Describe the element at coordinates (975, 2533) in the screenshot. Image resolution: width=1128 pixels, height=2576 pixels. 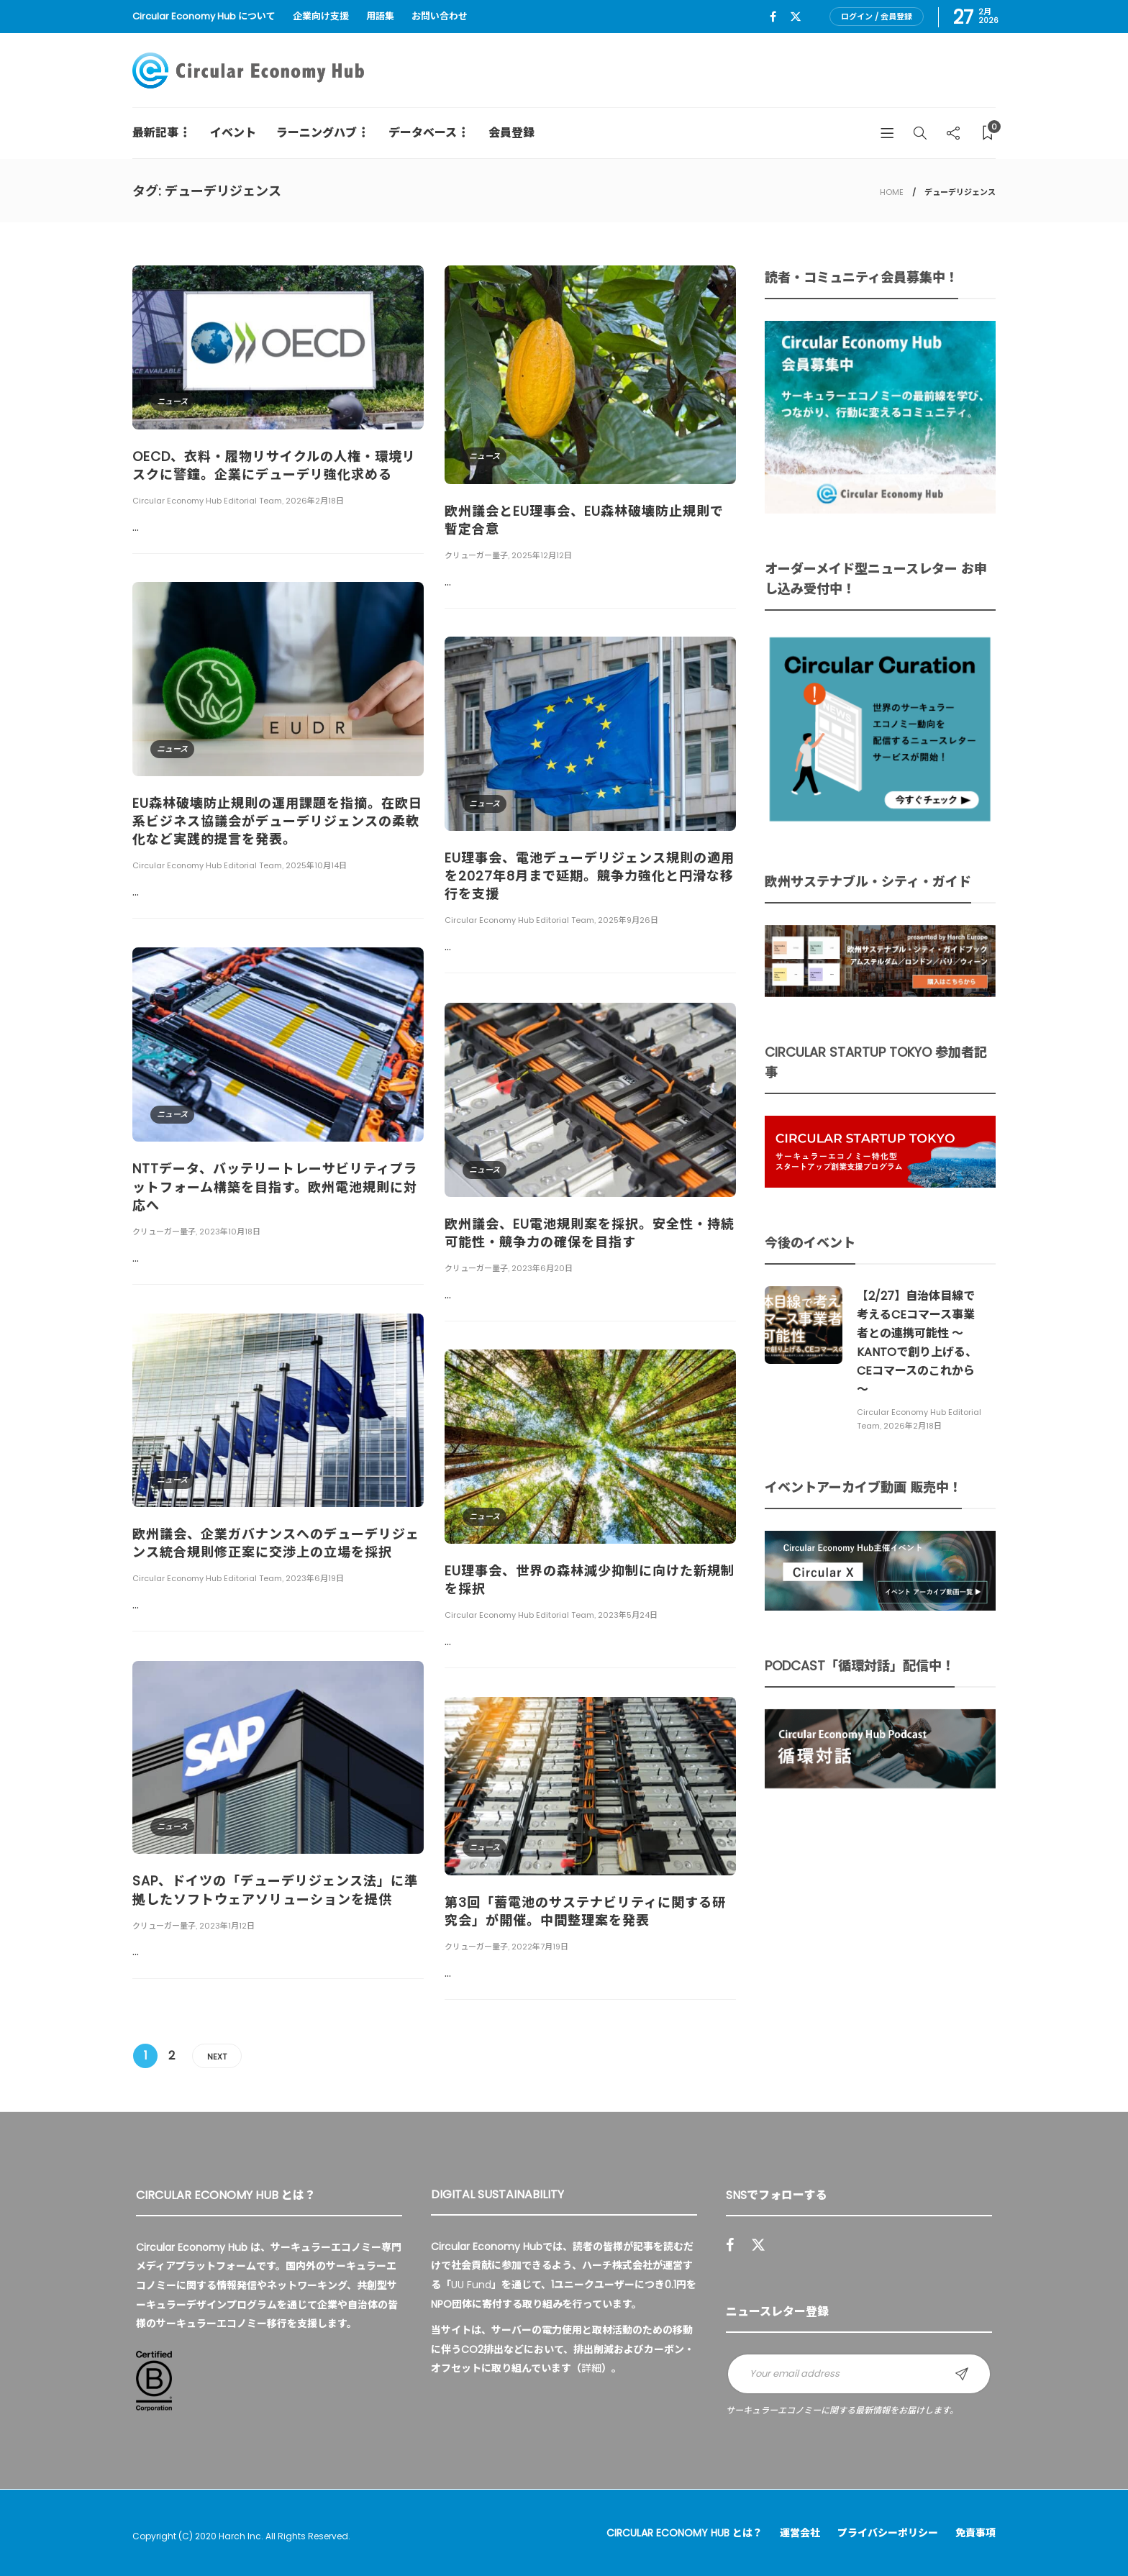
I see `免責事項` at that location.